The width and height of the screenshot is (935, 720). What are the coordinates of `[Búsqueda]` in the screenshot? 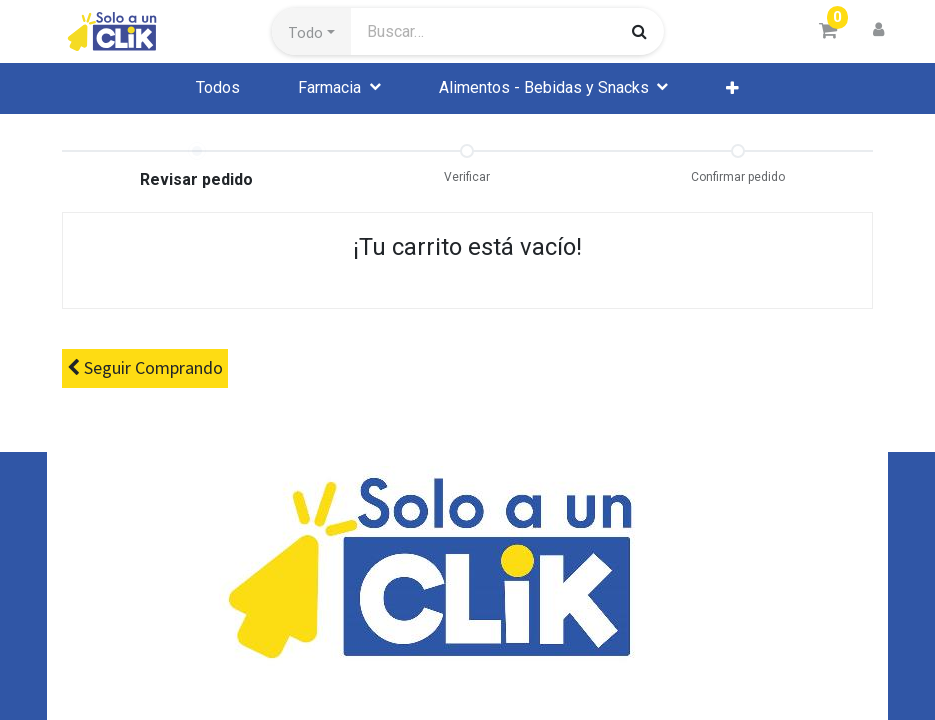 It's located at (639, 31).